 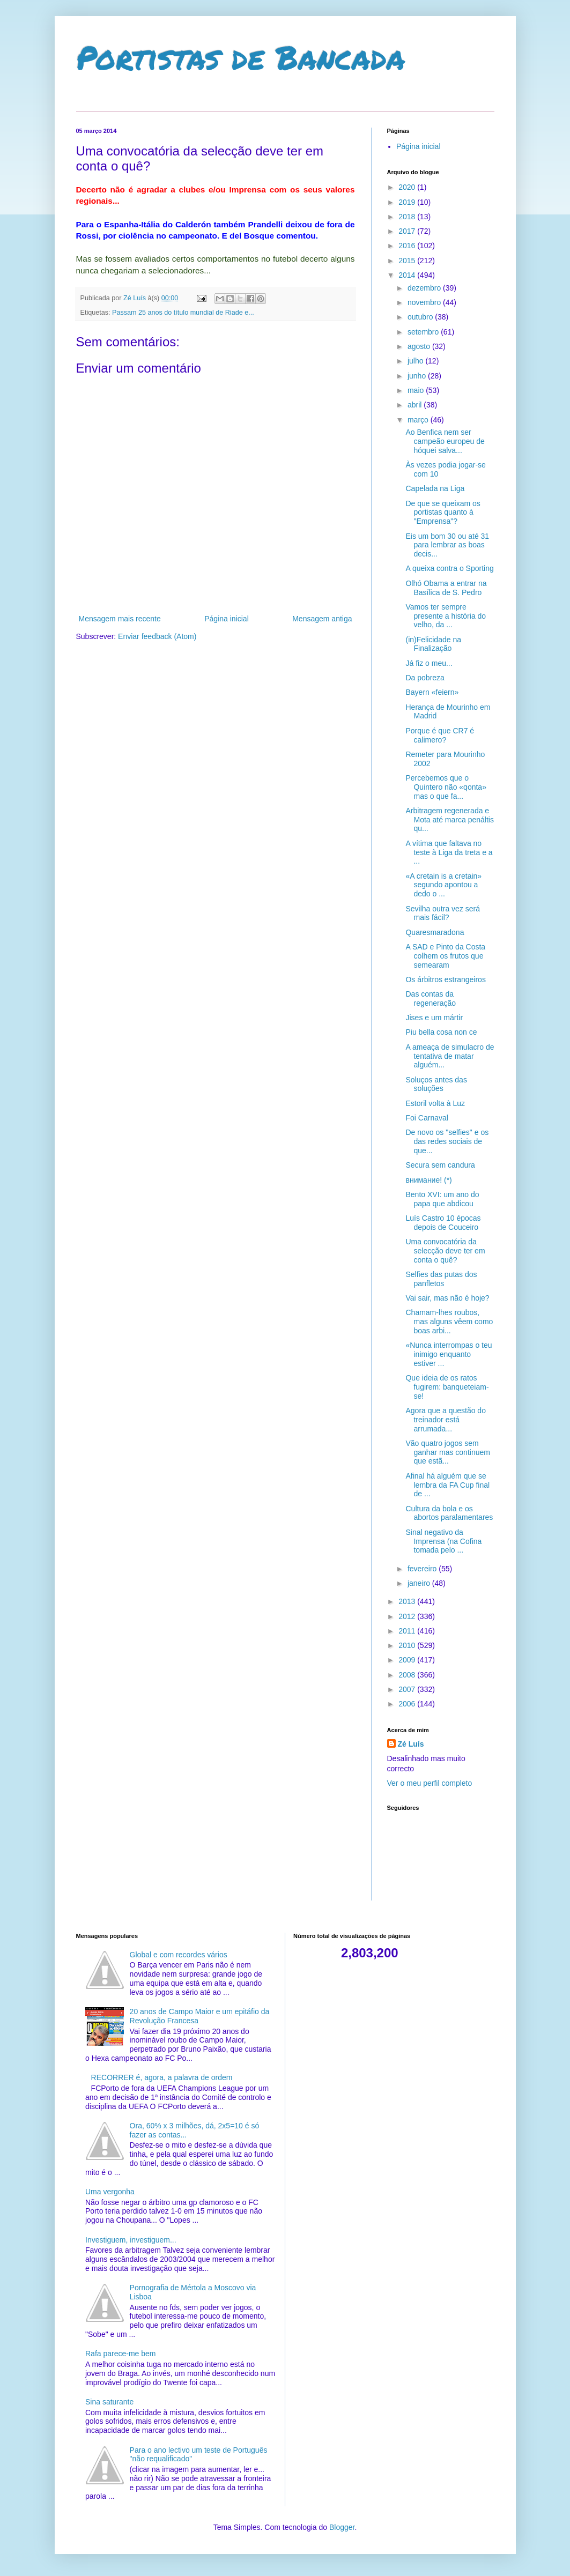 I want to click on 2011, so click(x=407, y=1631).